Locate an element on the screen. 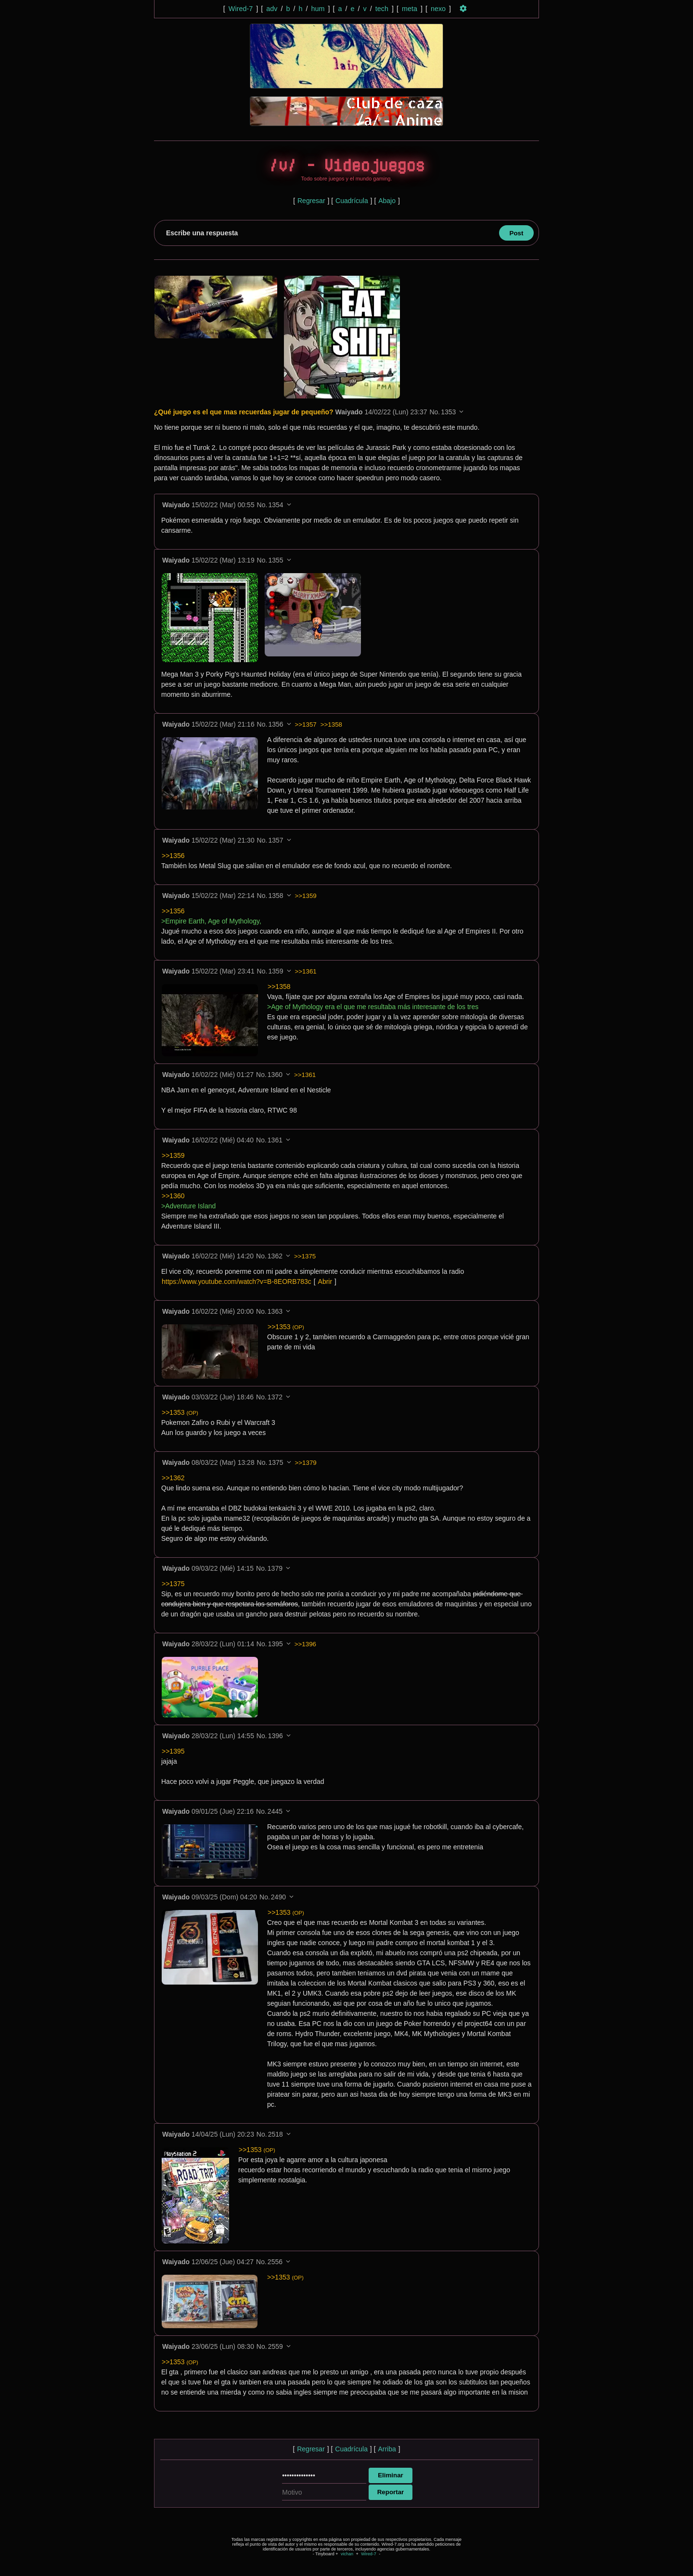 This screenshot has width=693, height=2576. tech is located at coordinates (381, 9).